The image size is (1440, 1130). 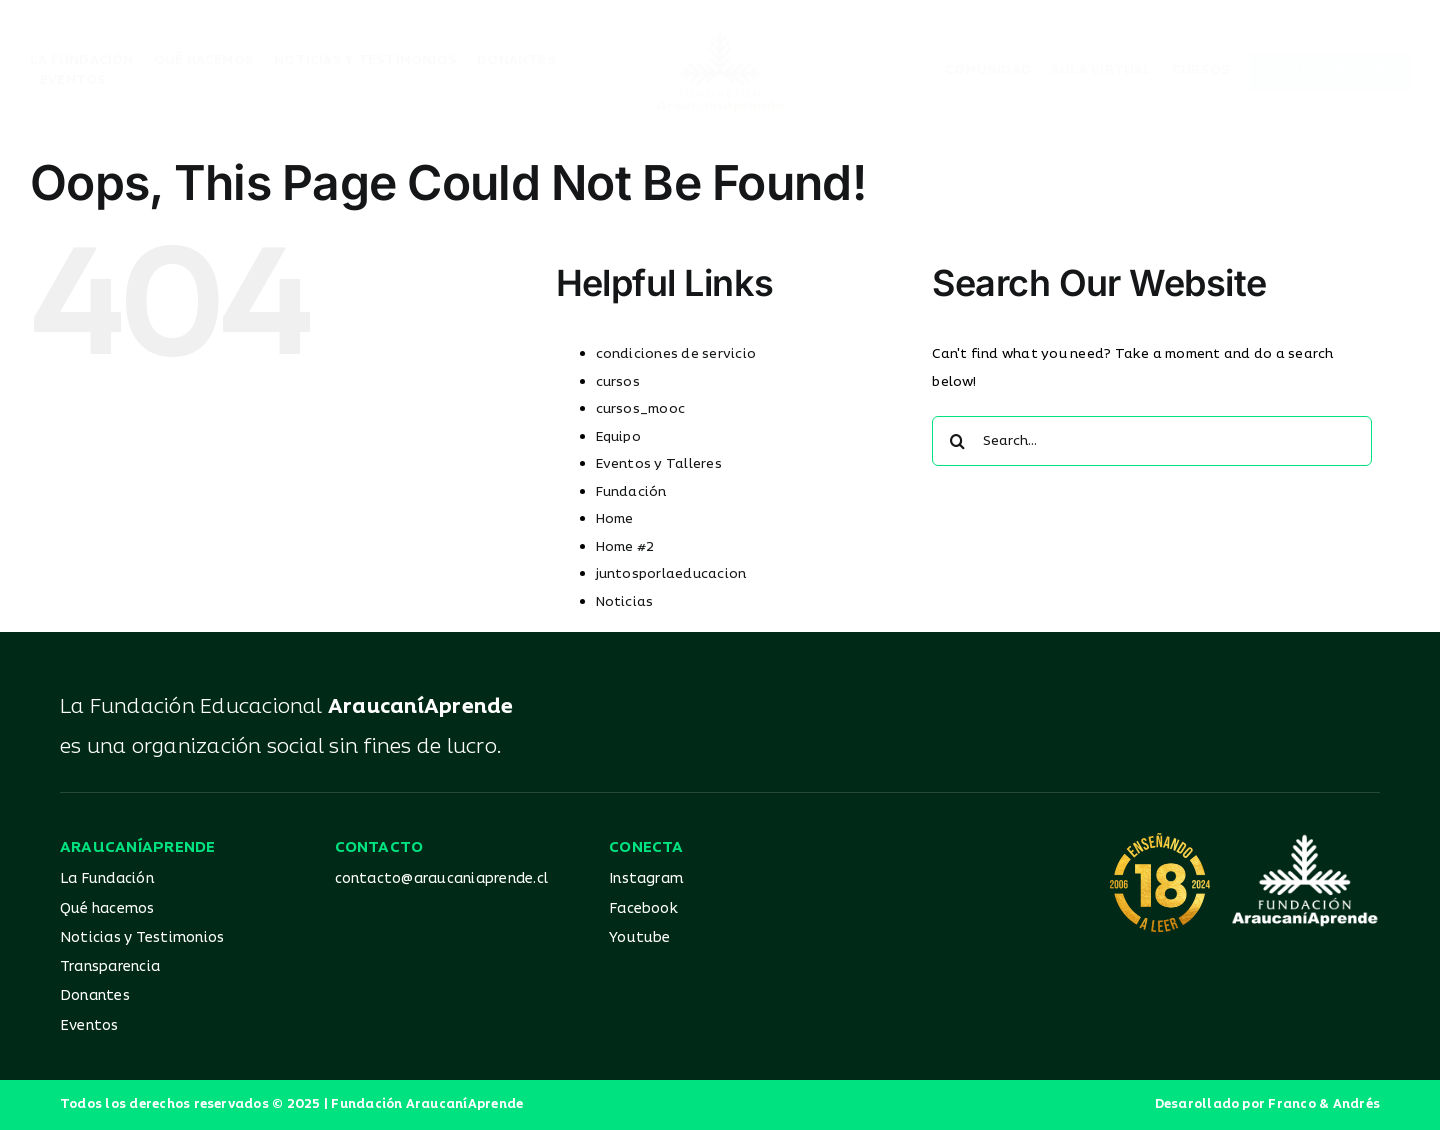 I want to click on Transparencia, so click(x=110, y=966).